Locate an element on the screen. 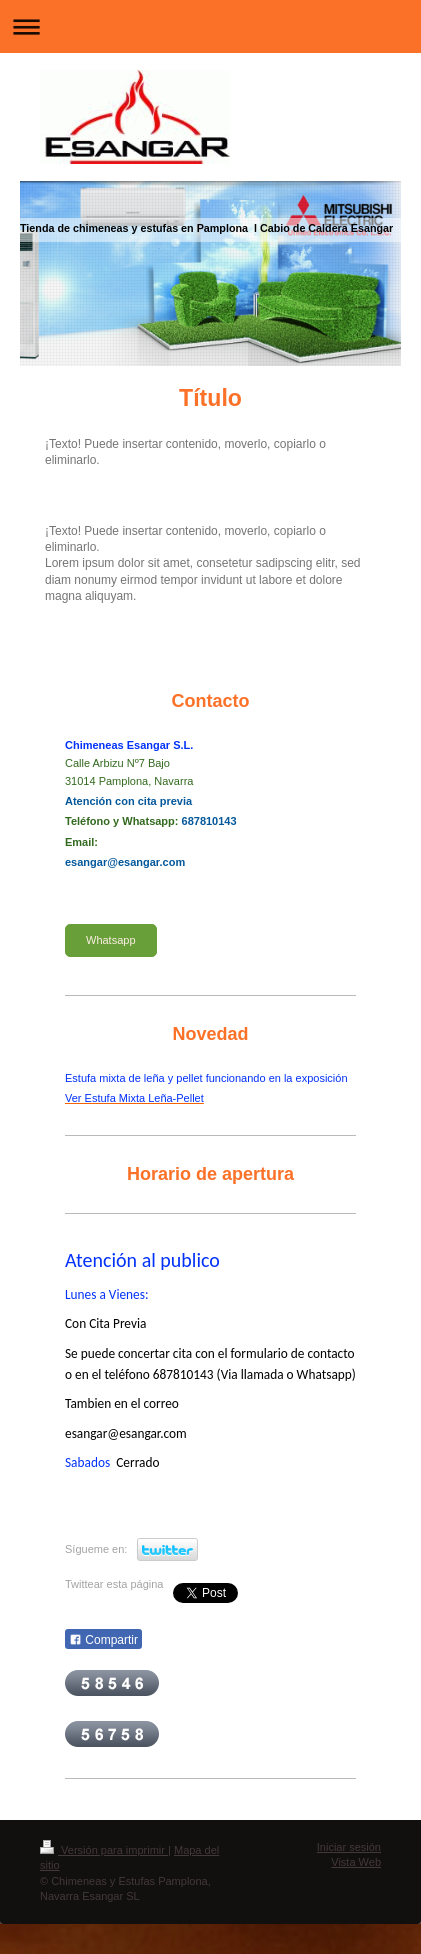  Compartir is located at coordinates (103, 1640).